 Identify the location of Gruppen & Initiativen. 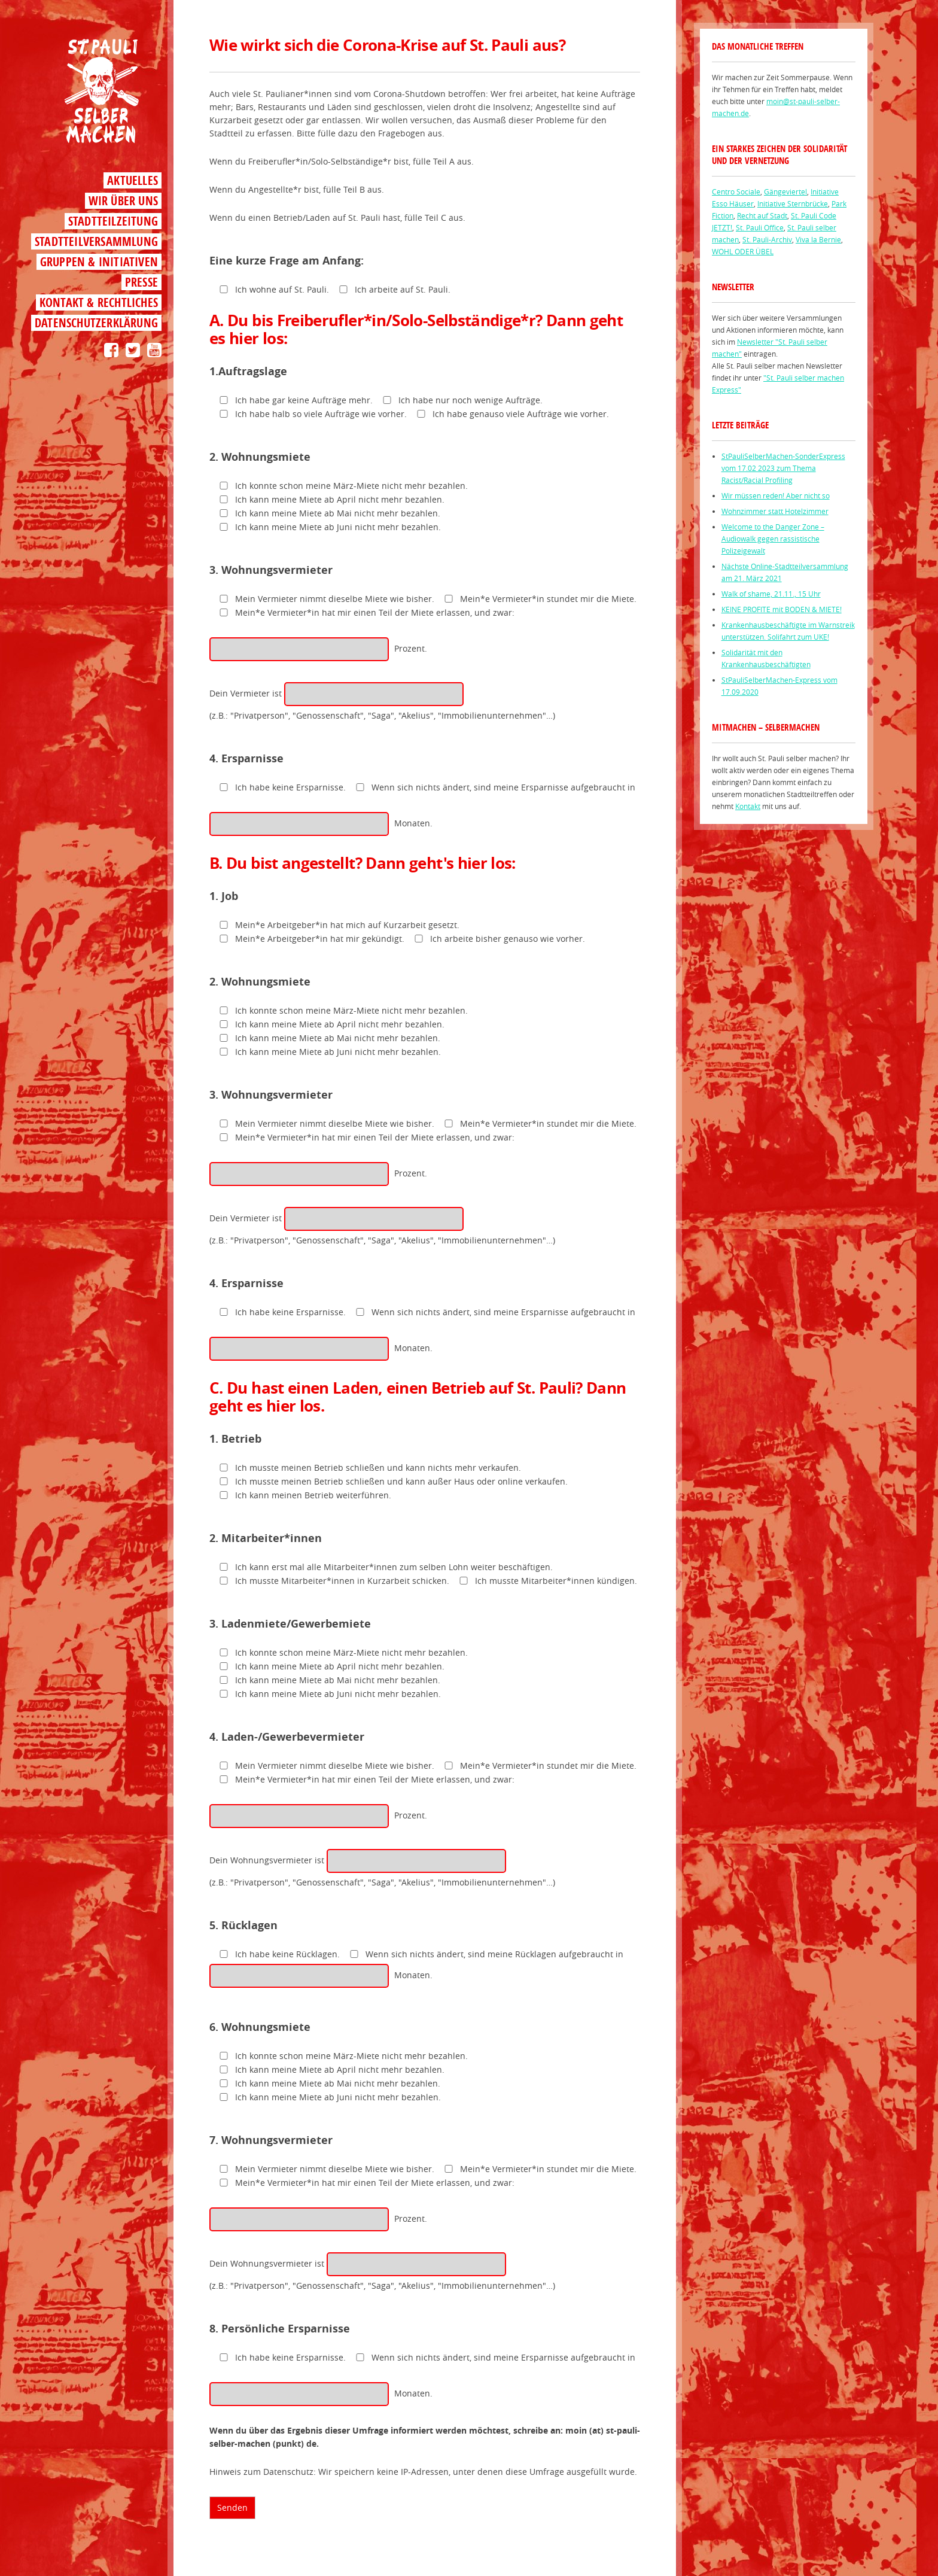
(99, 262).